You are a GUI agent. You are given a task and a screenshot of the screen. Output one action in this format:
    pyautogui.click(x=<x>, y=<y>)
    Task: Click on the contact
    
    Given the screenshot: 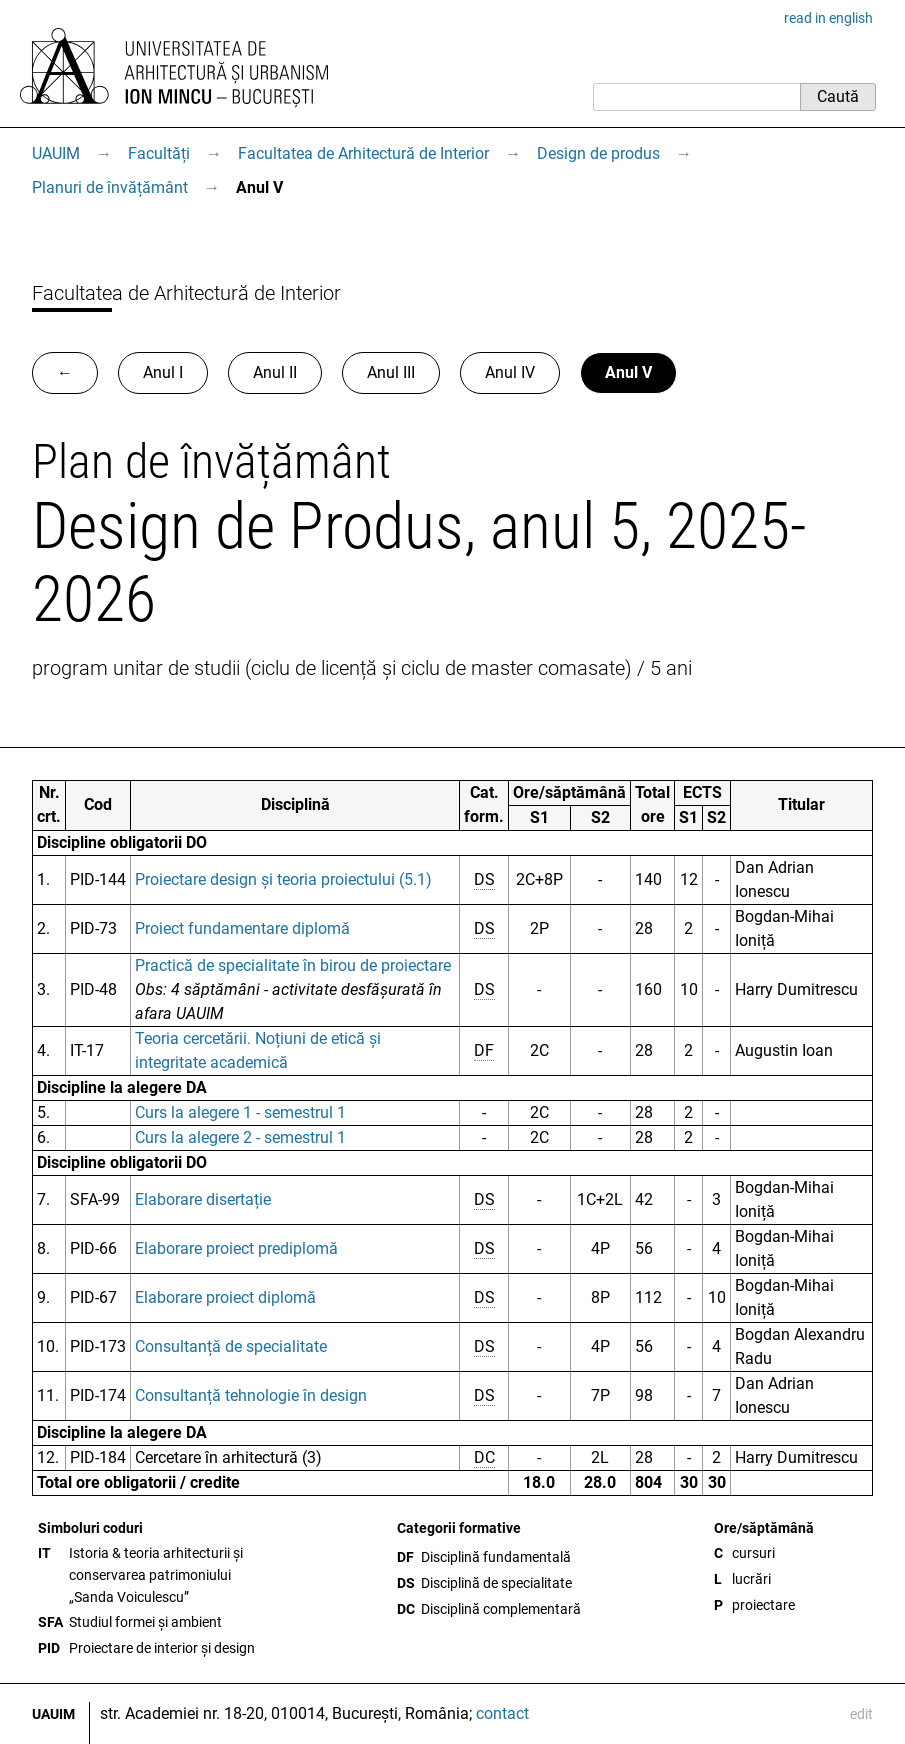 What is the action you would take?
    pyautogui.click(x=502, y=1713)
    